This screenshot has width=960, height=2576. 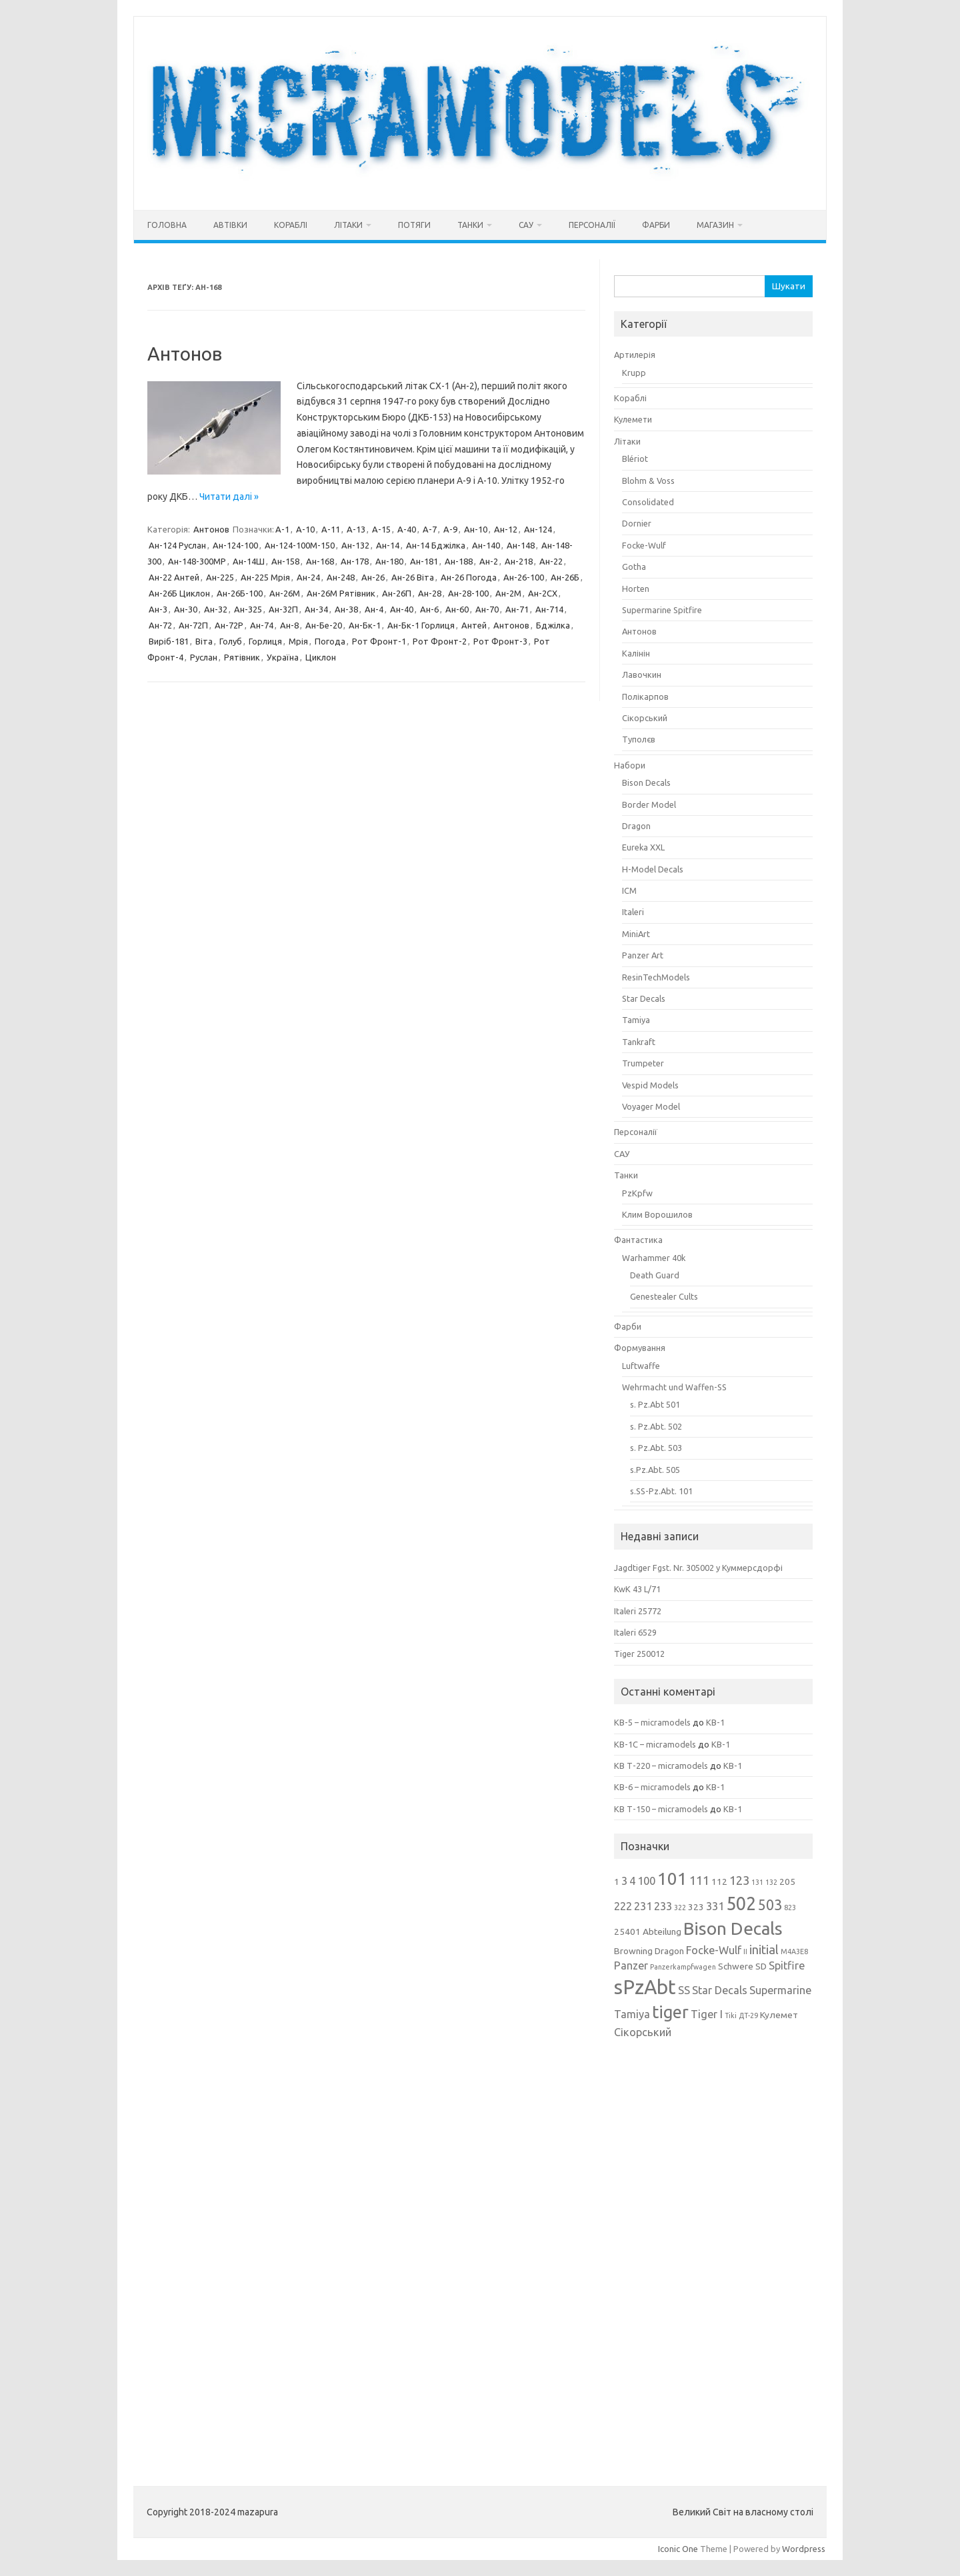 I want to click on А-40, so click(x=406, y=529).